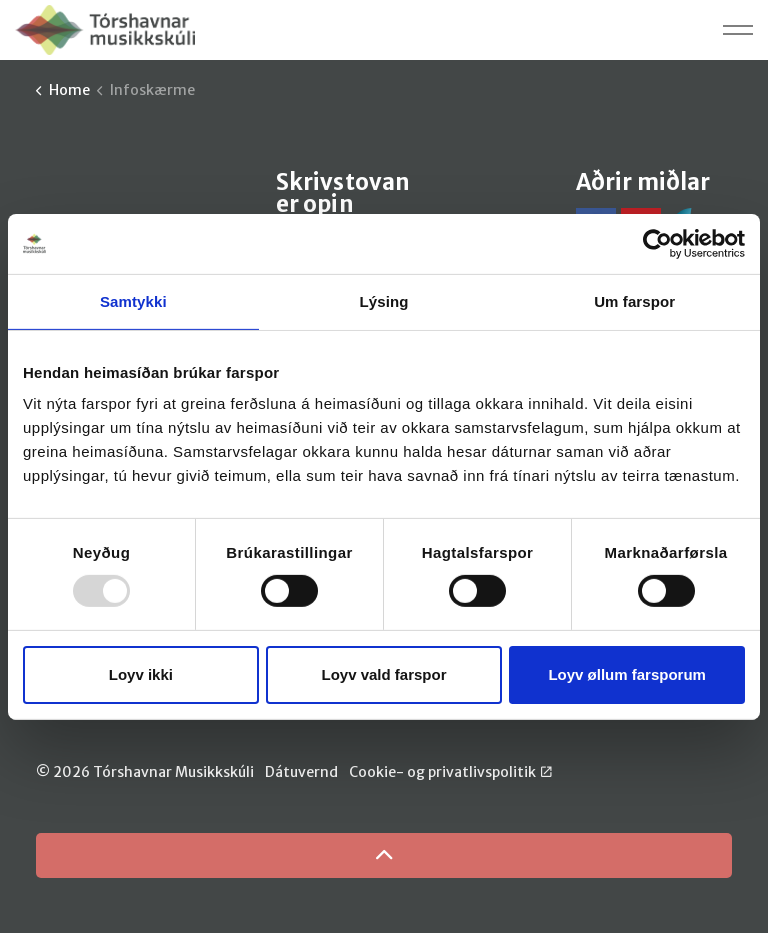 The image size is (768, 933). I want to click on Dátuvernd, so click(301, 772).